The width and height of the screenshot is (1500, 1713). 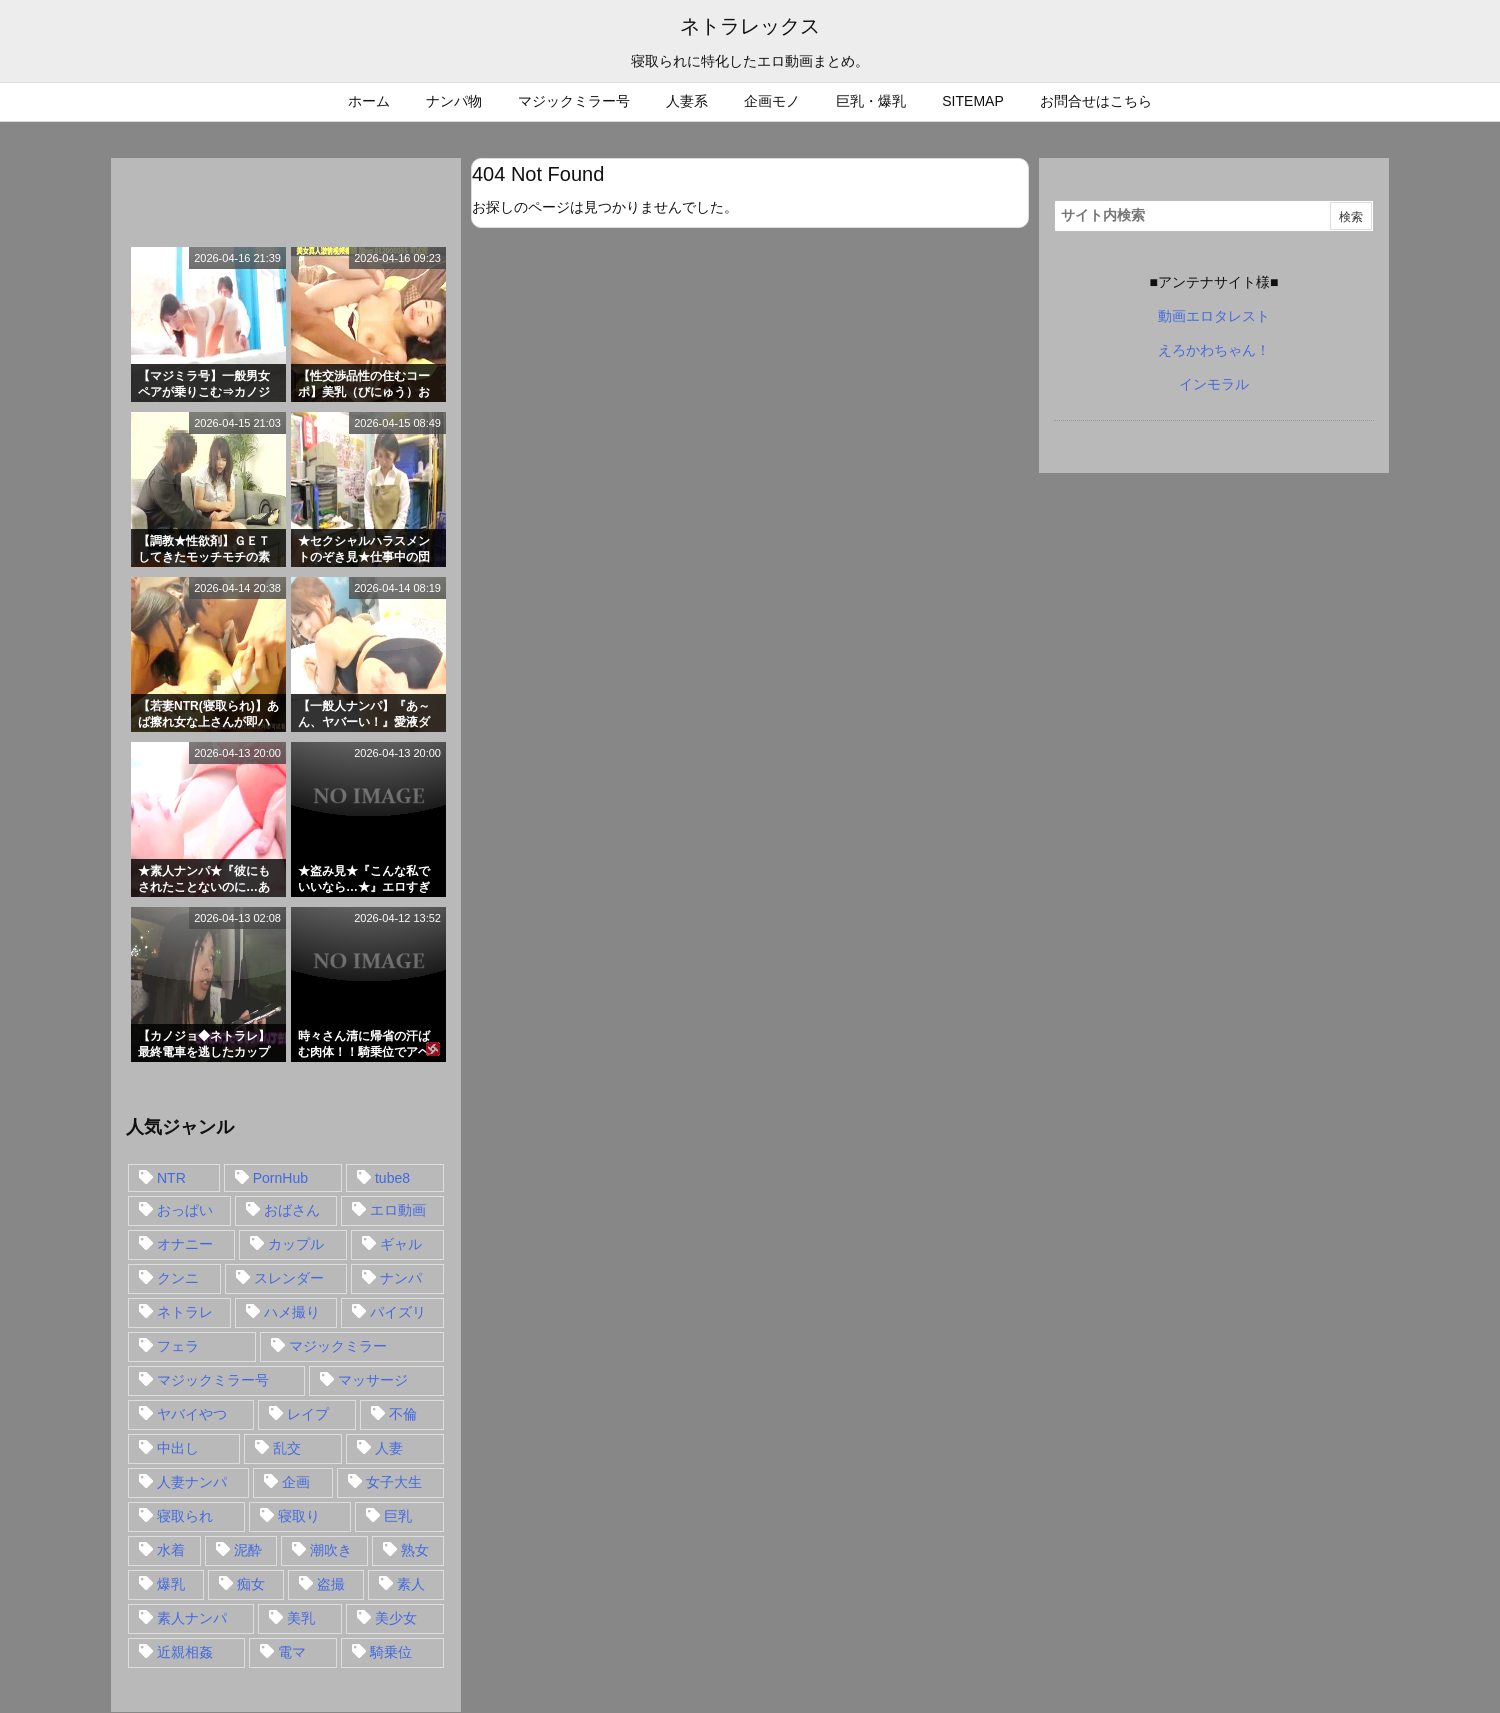 What do you see at coordinates (401, 1278) in the screenshot?
I see `ナンパ [ナンパ (90個の項目)]` at bounding box center [401, 1278].